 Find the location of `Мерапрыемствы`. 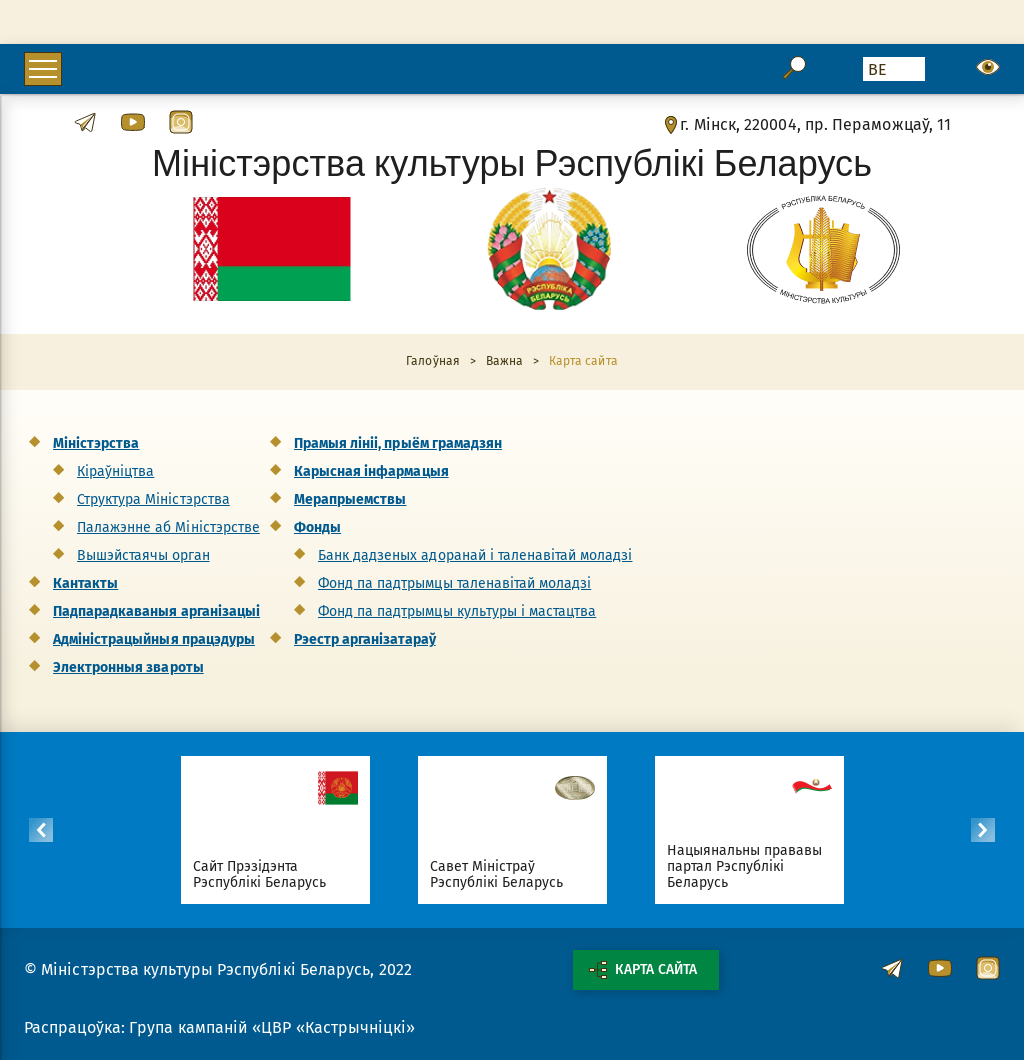

Мерапрыемствы is located at coordinates (350, 499).